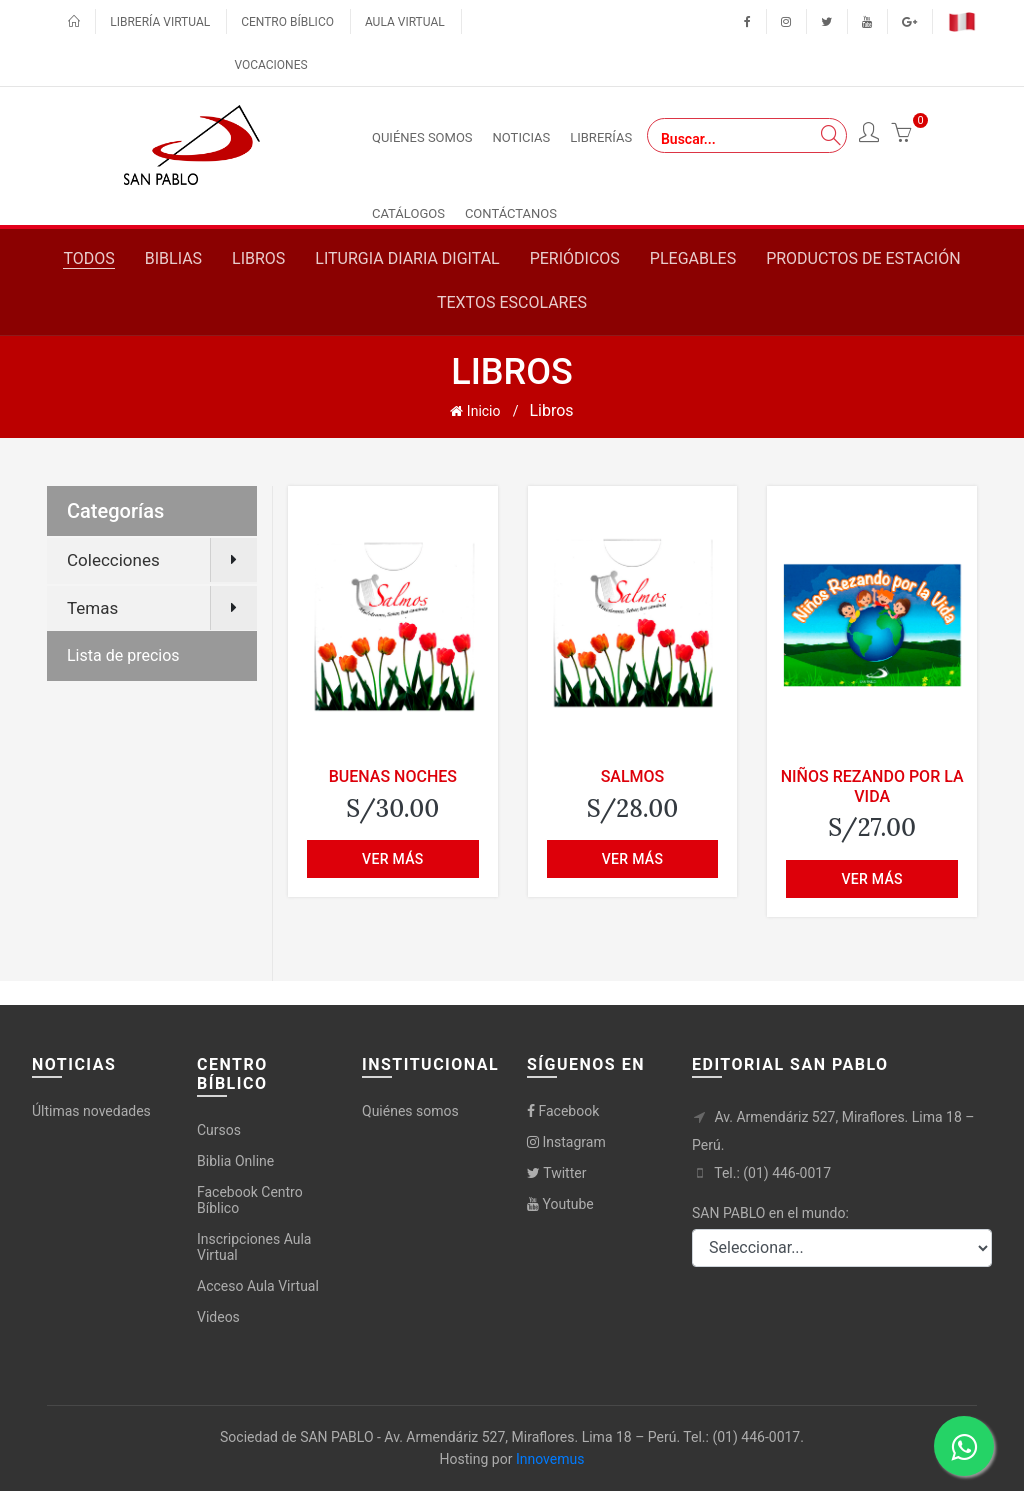  I want to click on SALMOS, so click(633, 776).